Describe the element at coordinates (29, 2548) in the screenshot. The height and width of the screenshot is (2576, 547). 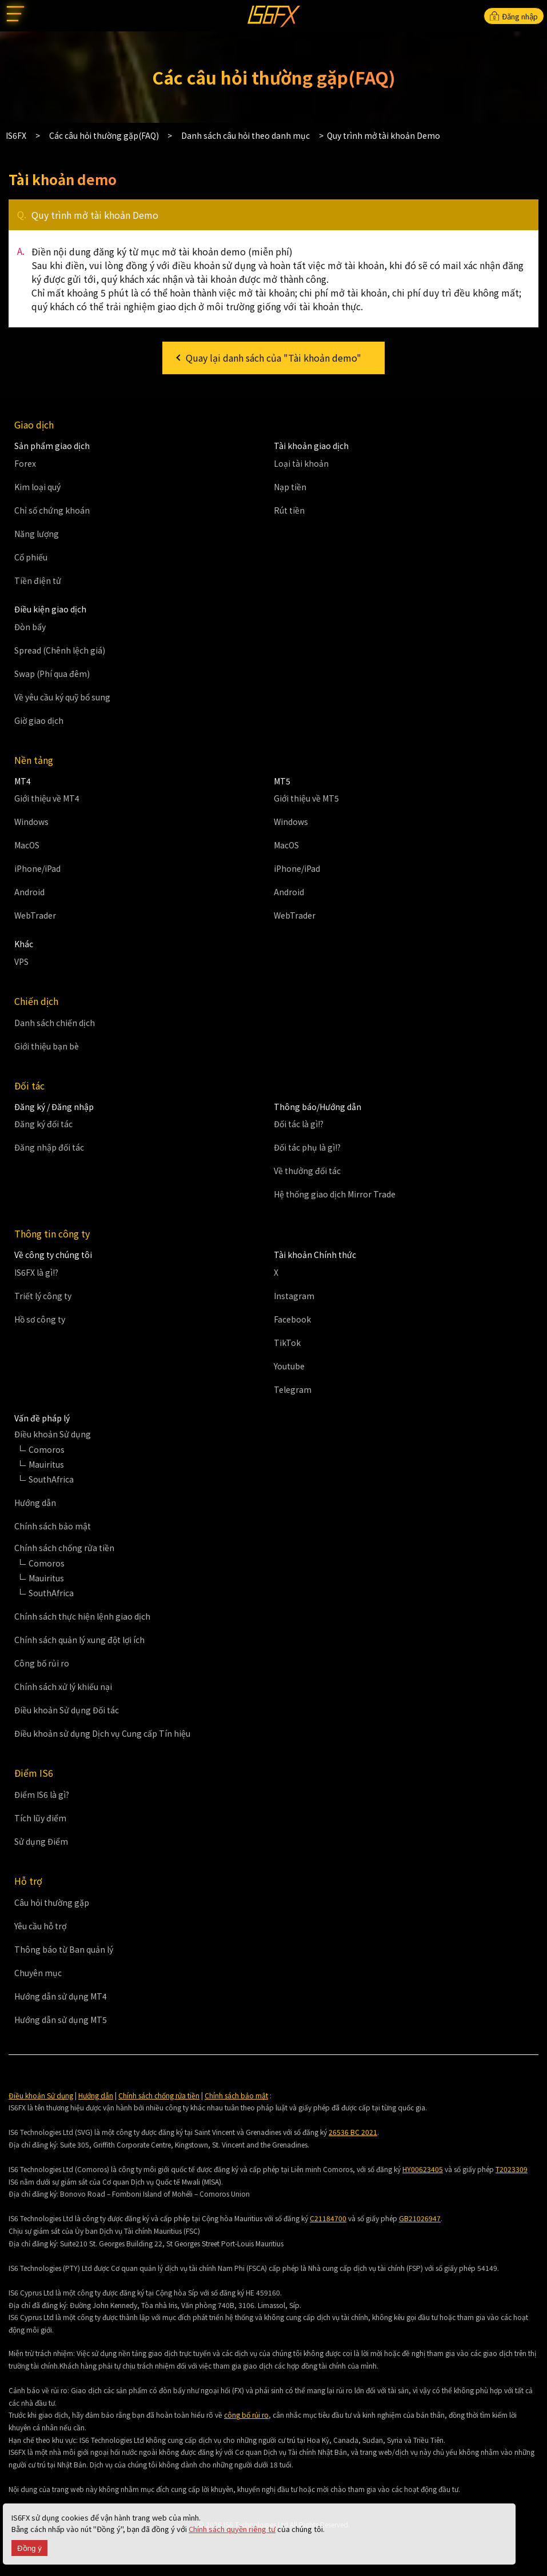
I see `Đồng ý` at that location.